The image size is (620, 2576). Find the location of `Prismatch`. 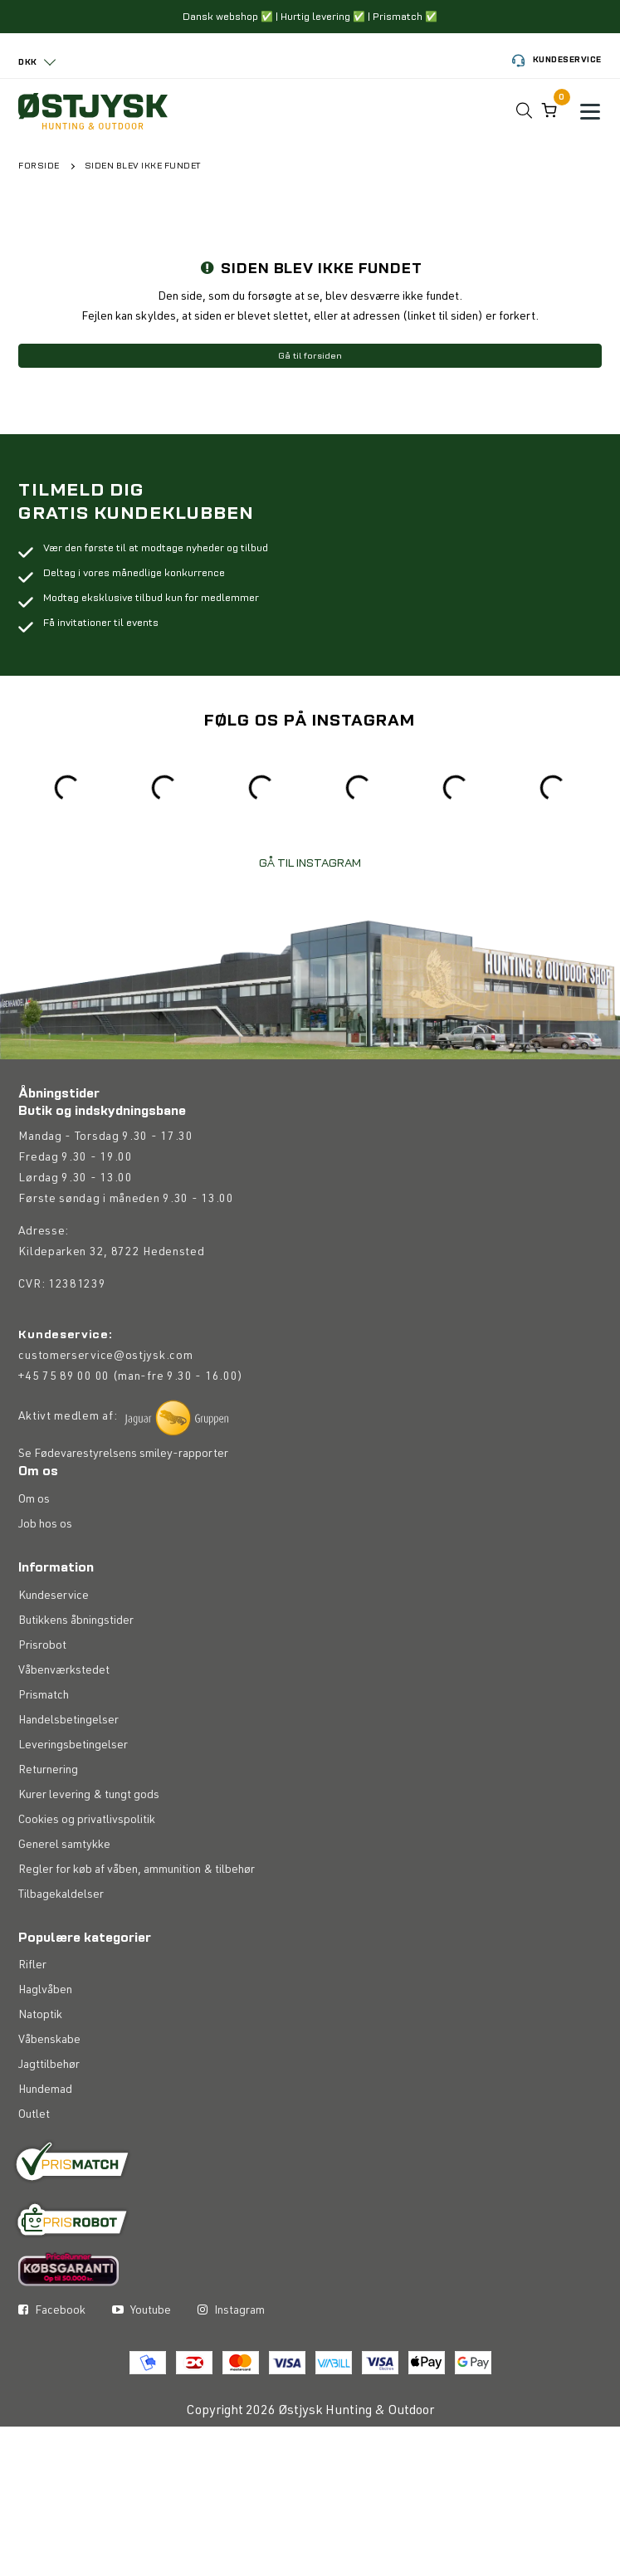

Prismatch is located at coordinates (43, 1696).